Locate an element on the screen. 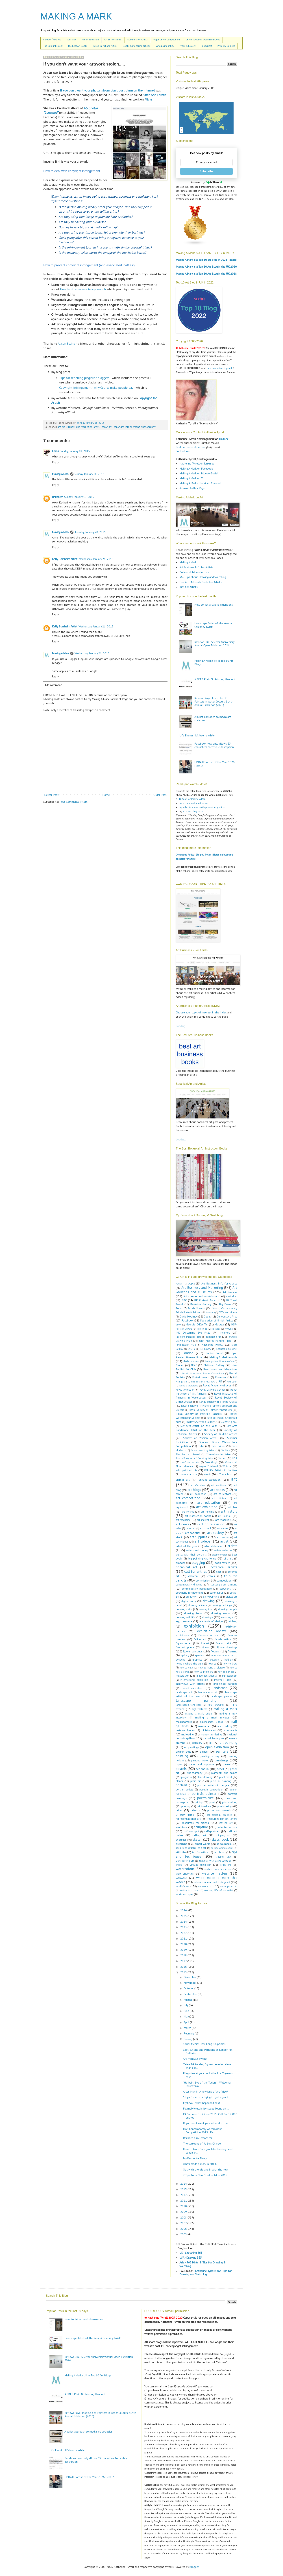 This screenshot has width=283, height=2576. art videos is located at coordinates (202, 1541).